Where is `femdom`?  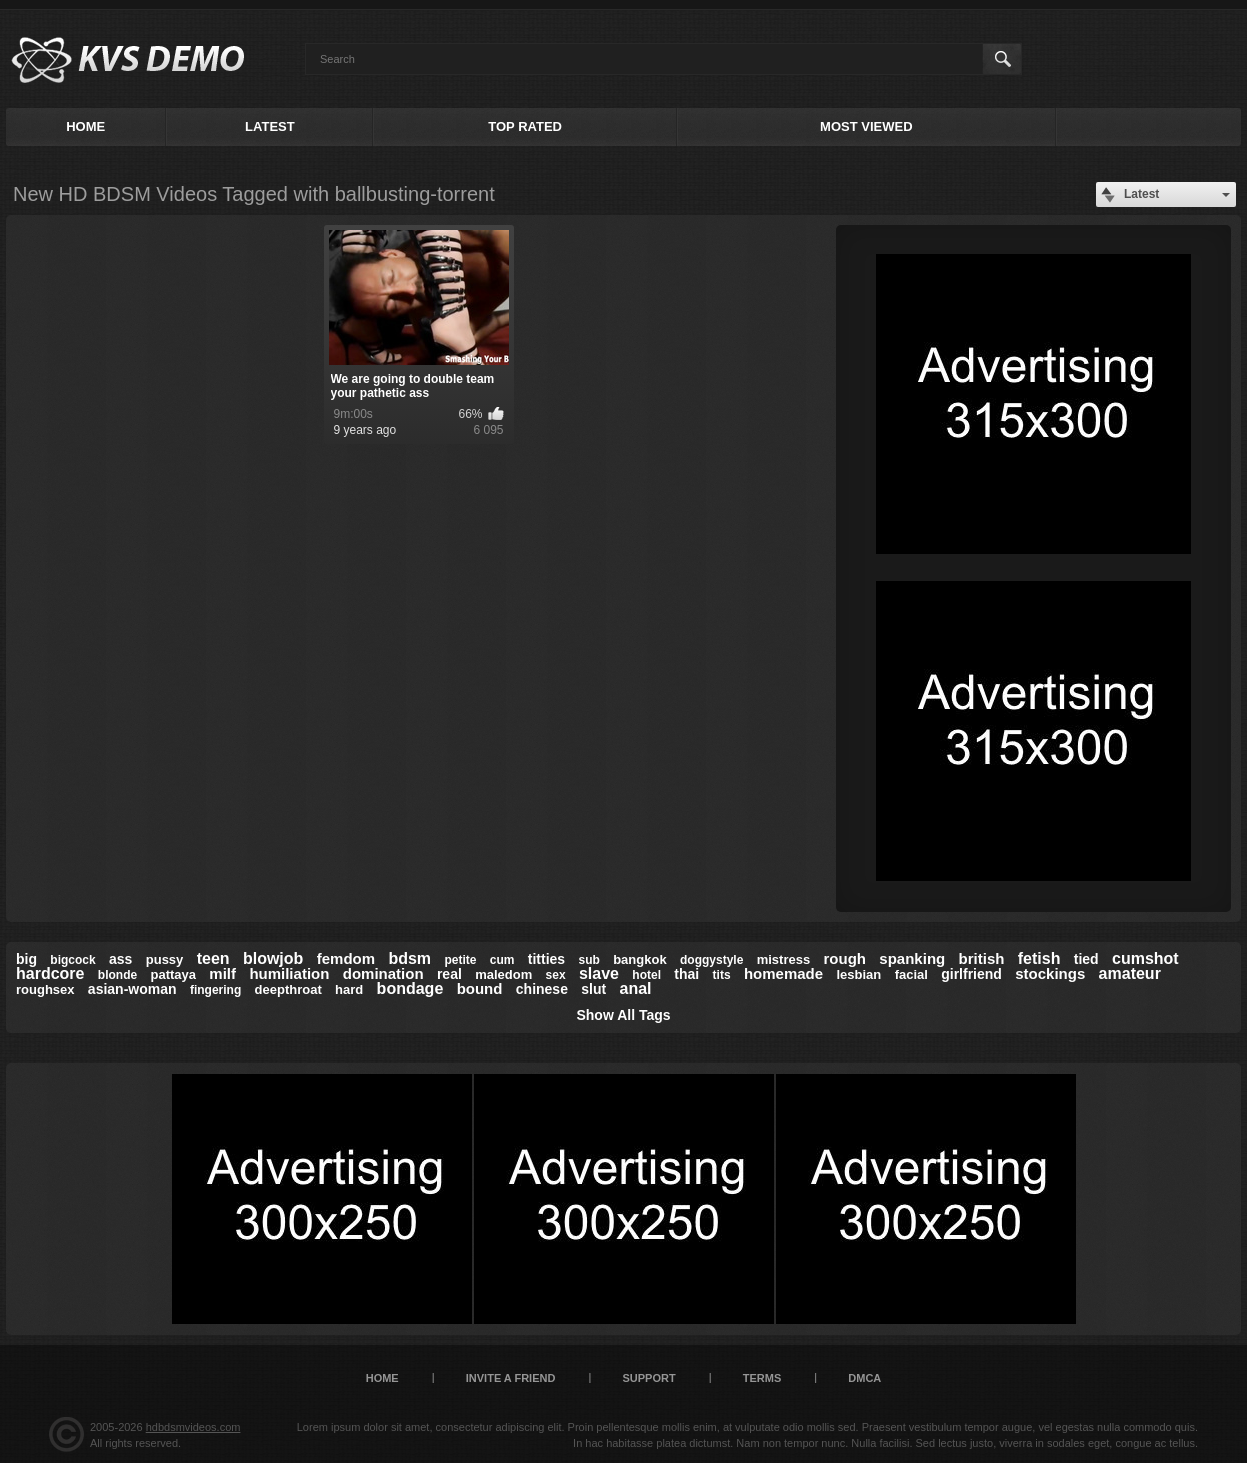 femdom is located at coordinates (346, 958).